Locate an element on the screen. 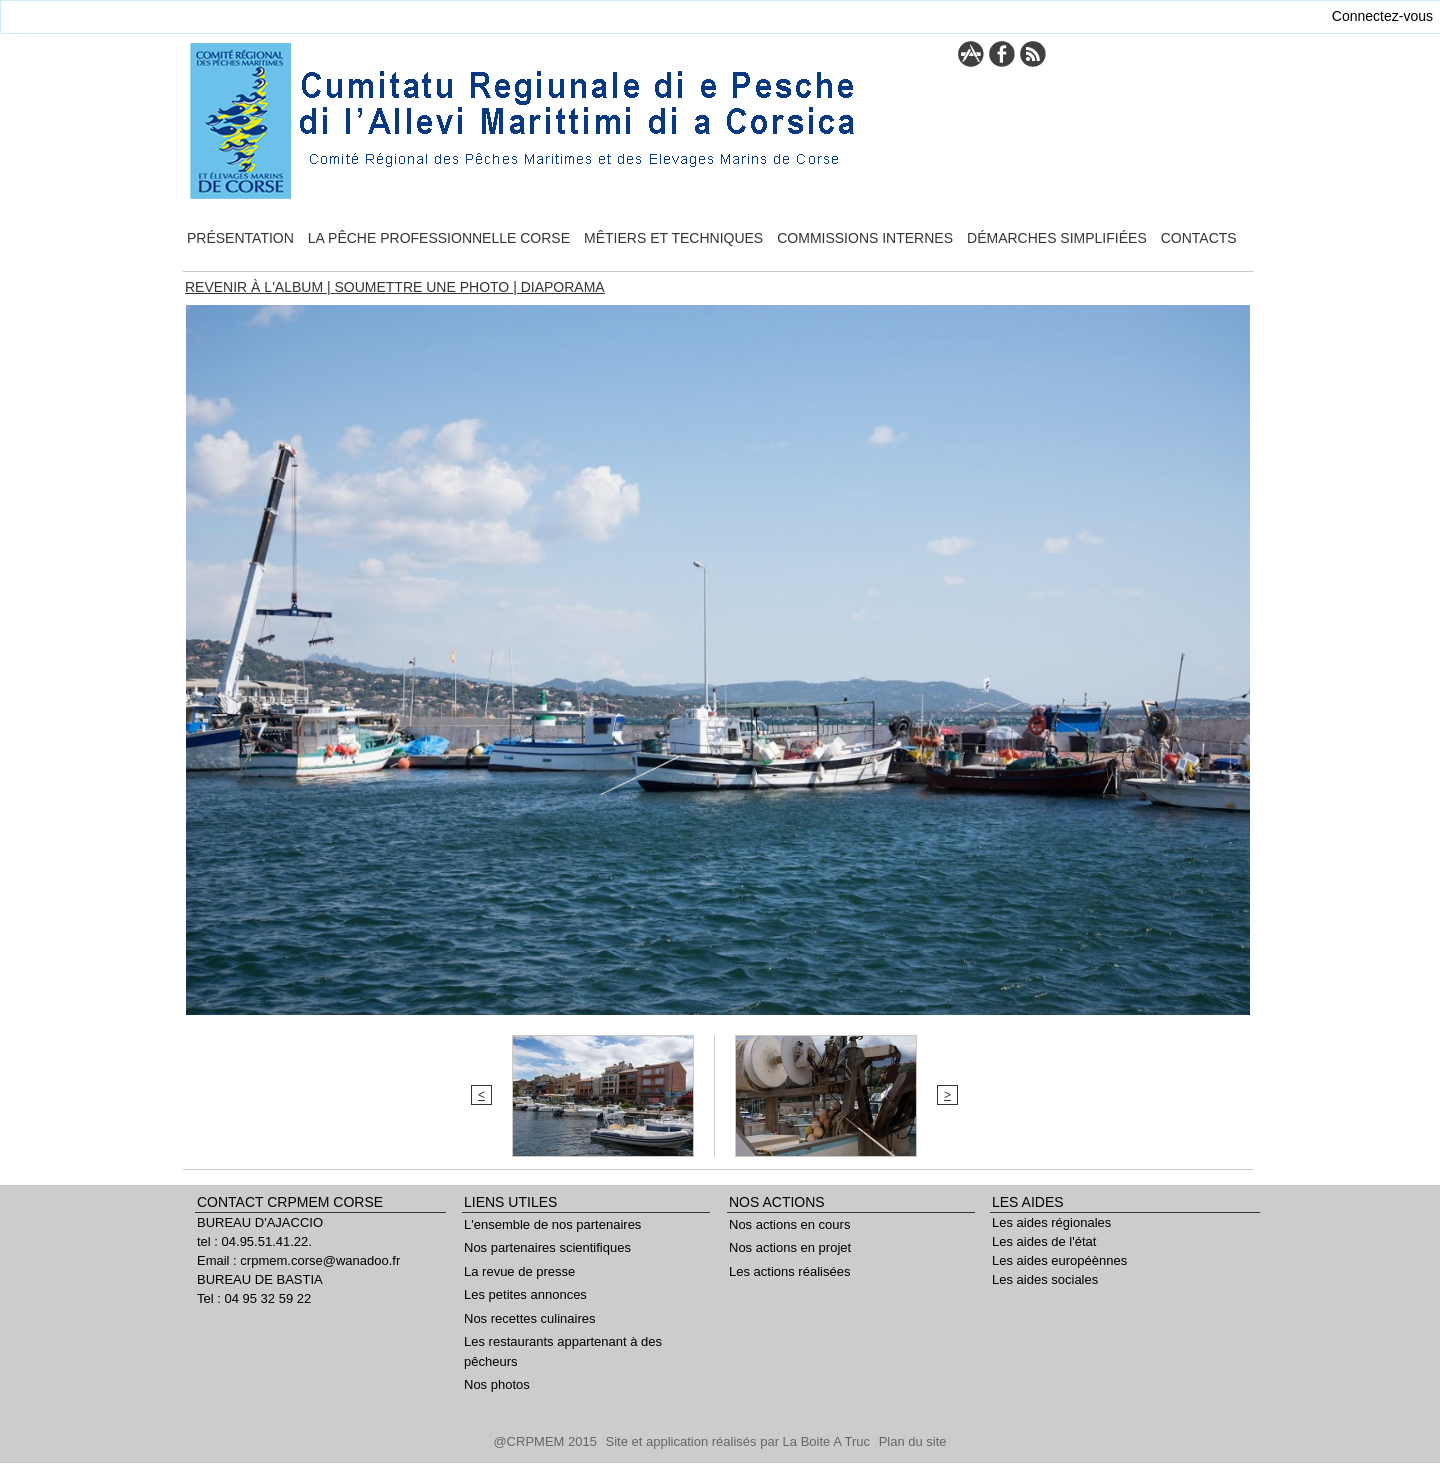  Les petites annonces is located at coordinates (525, 1294).